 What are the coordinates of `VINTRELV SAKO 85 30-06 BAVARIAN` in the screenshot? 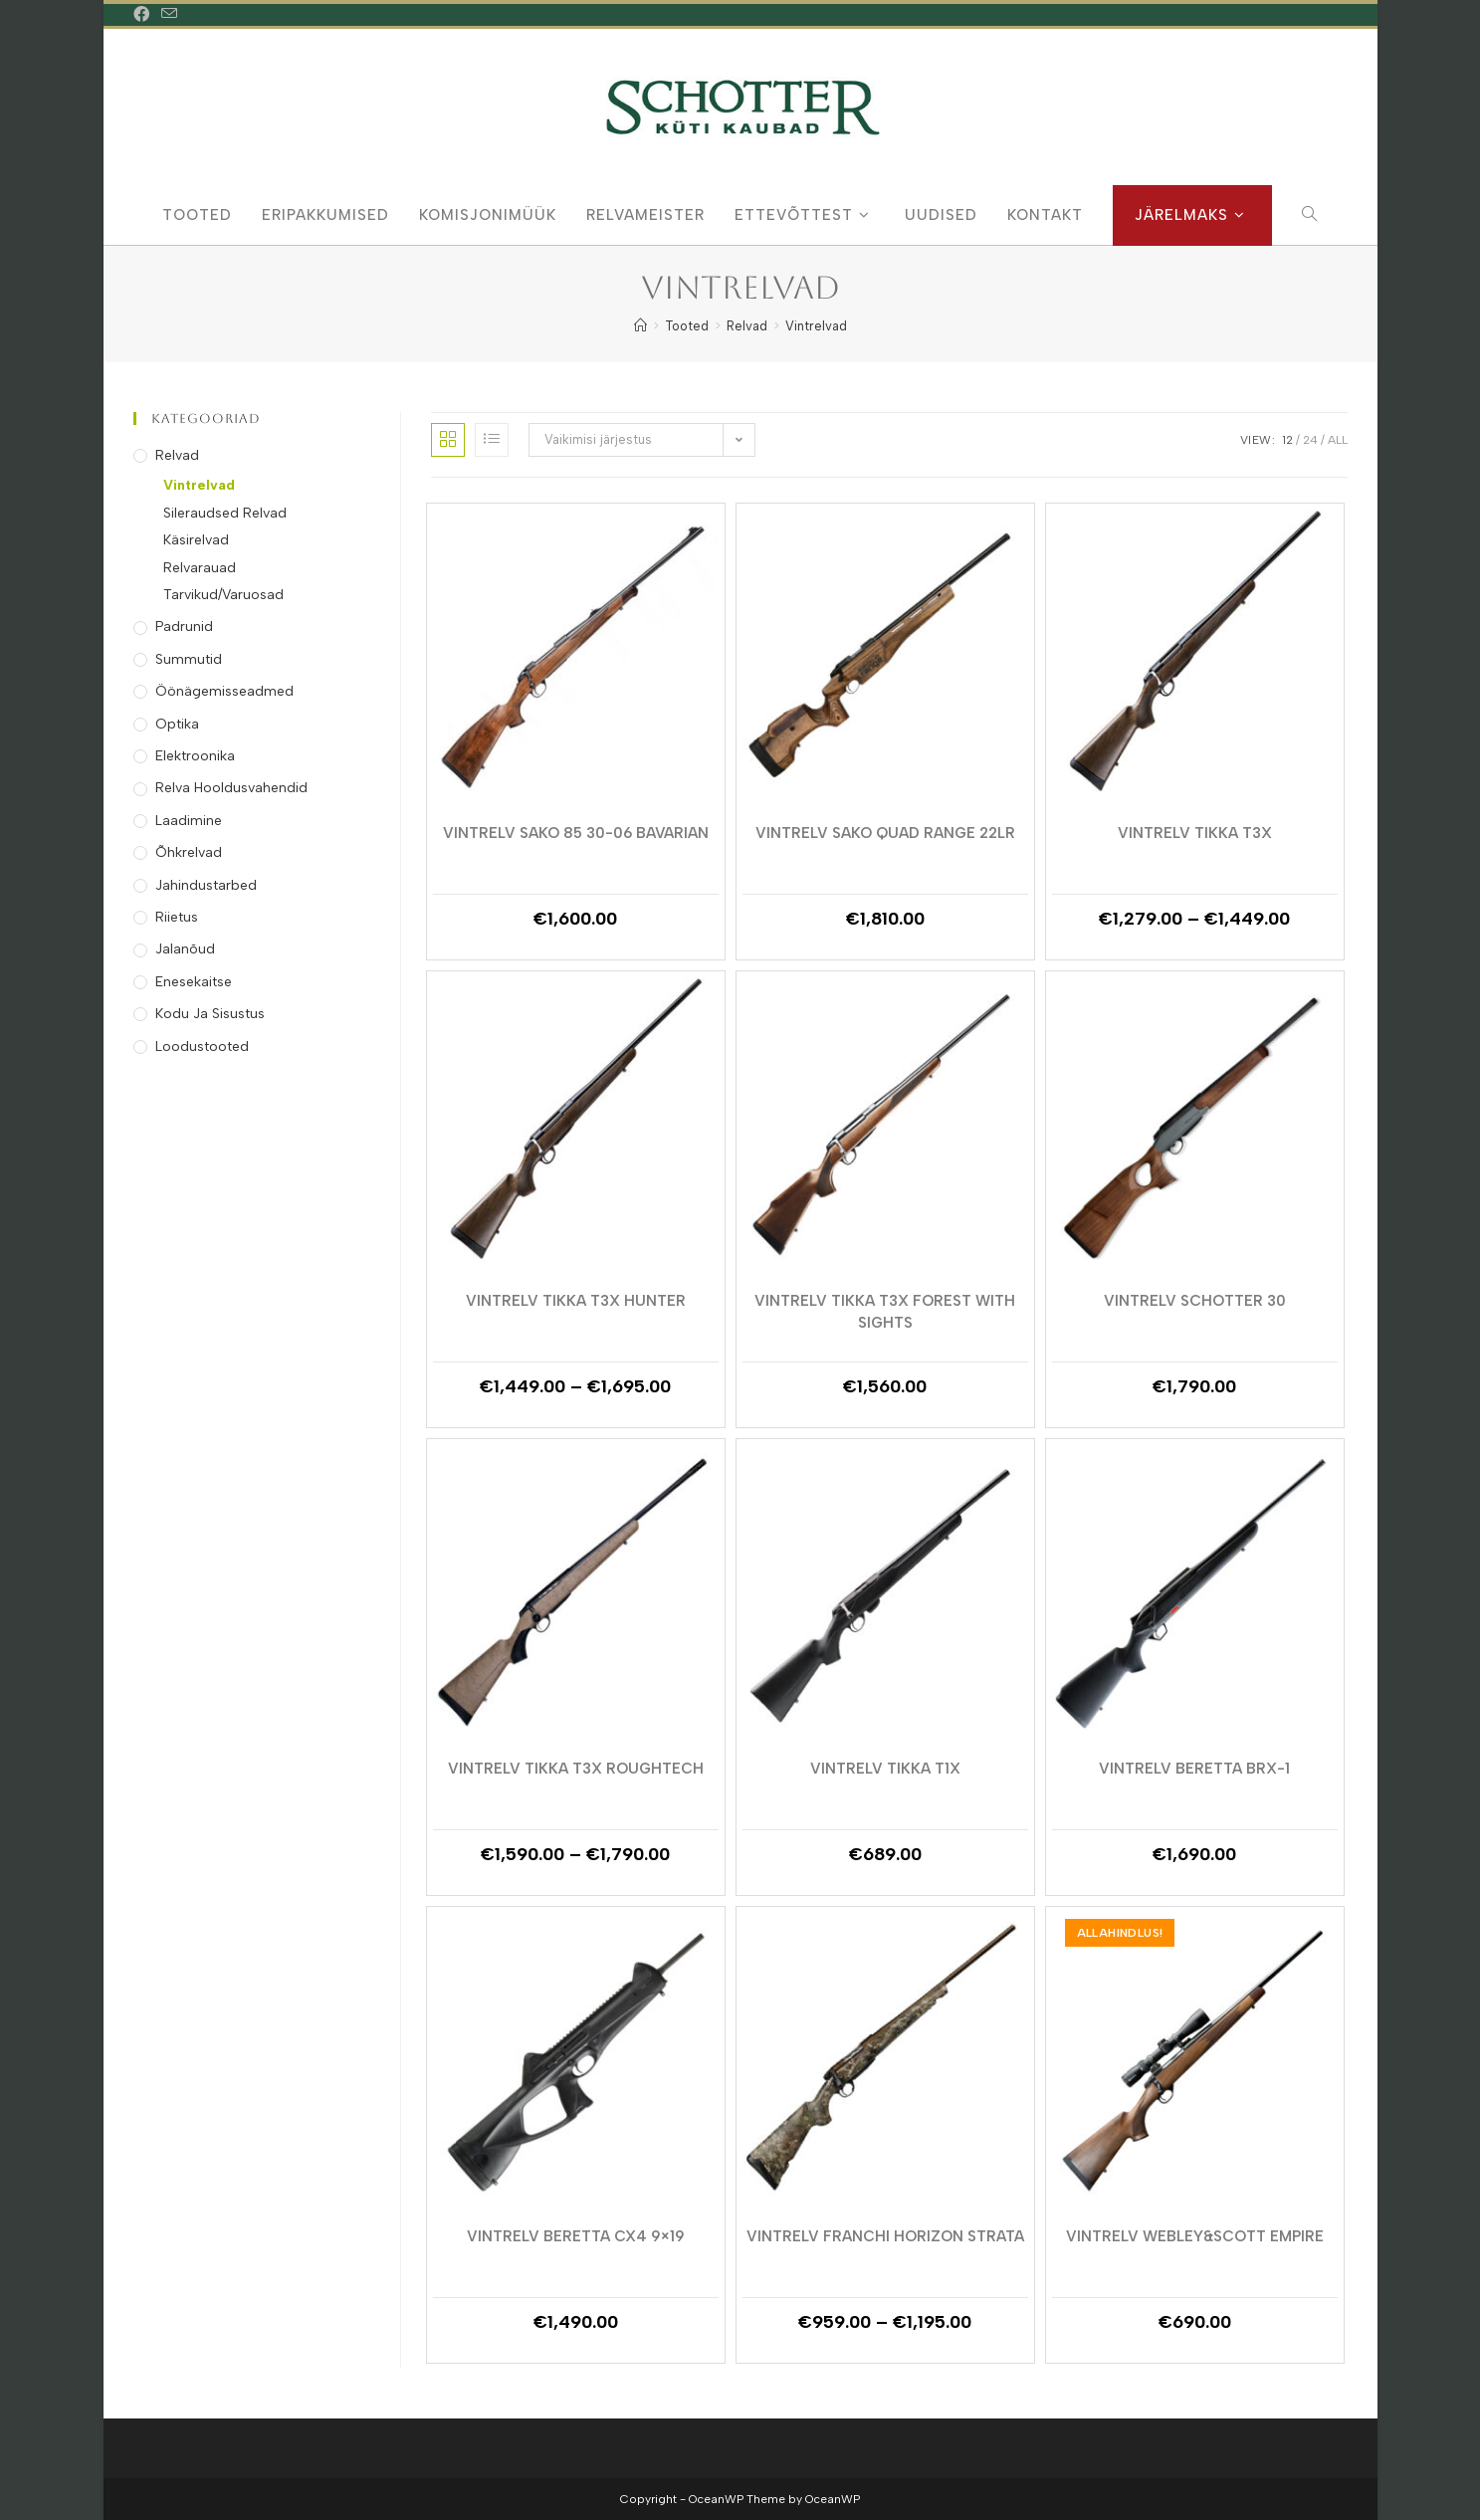 It's located at (576, 833).